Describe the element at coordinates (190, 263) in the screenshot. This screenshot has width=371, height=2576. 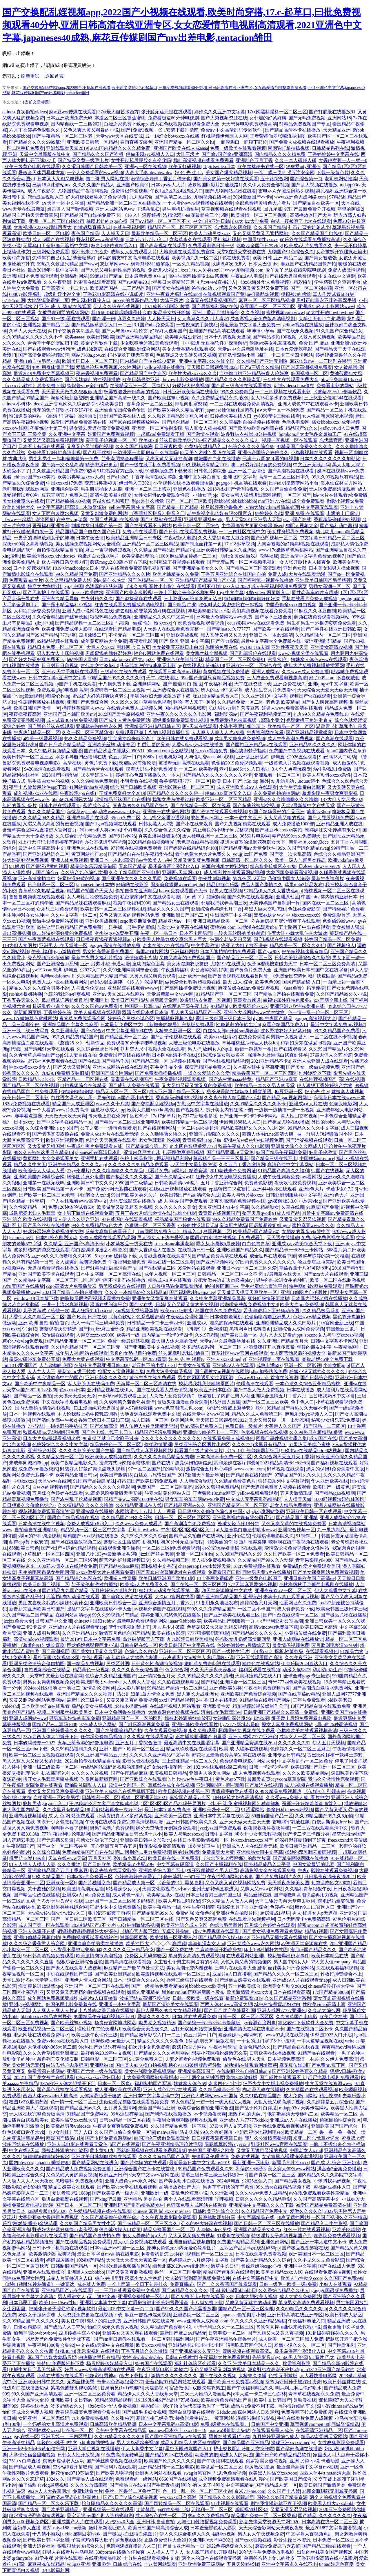
I see `一区久久精品视频` at that location.